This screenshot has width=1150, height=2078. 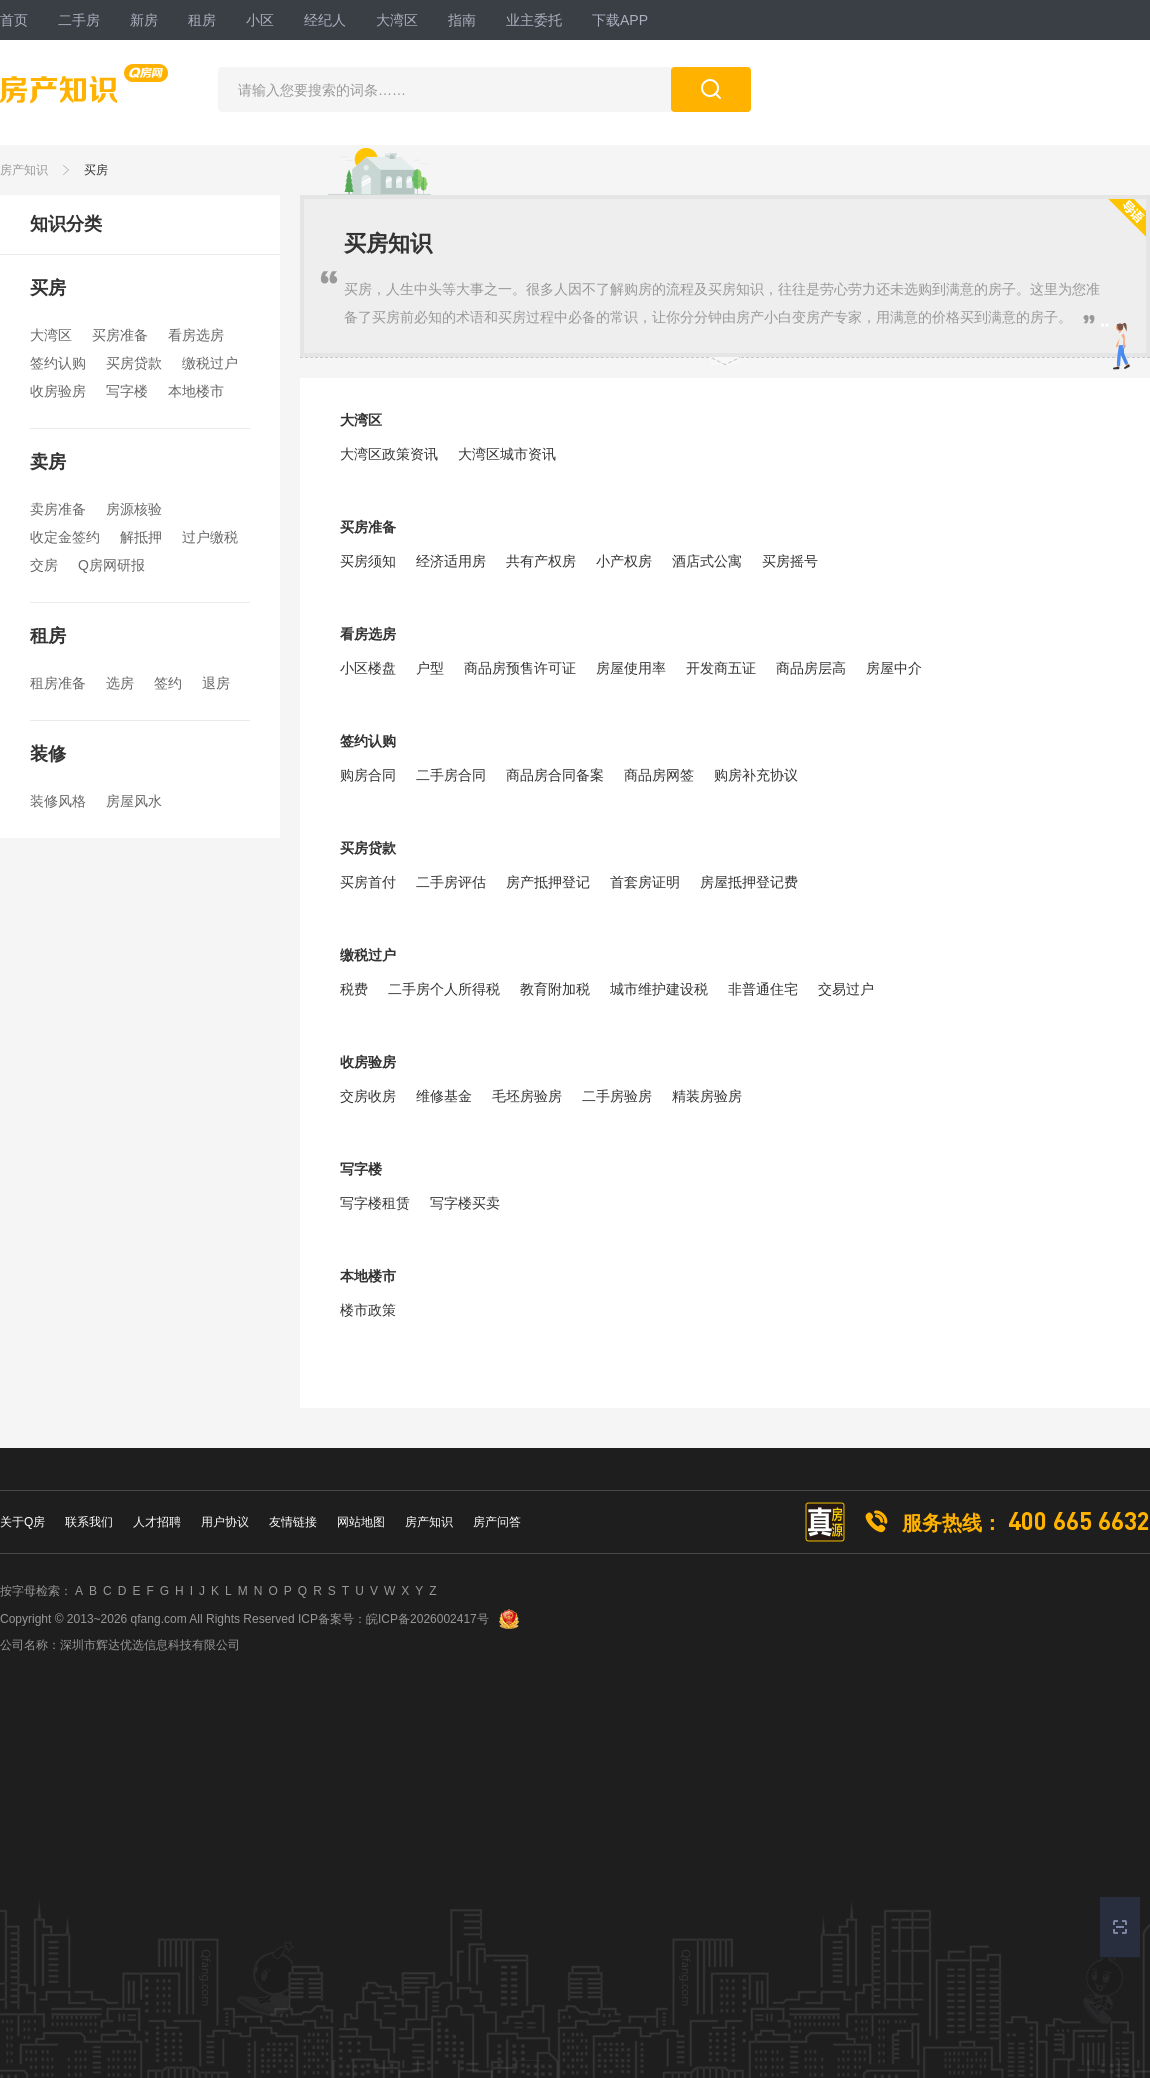 What do you see at coordinates (134, 801) in the screenshot?
I see `房屋风水` at bounding box center [134, 801].